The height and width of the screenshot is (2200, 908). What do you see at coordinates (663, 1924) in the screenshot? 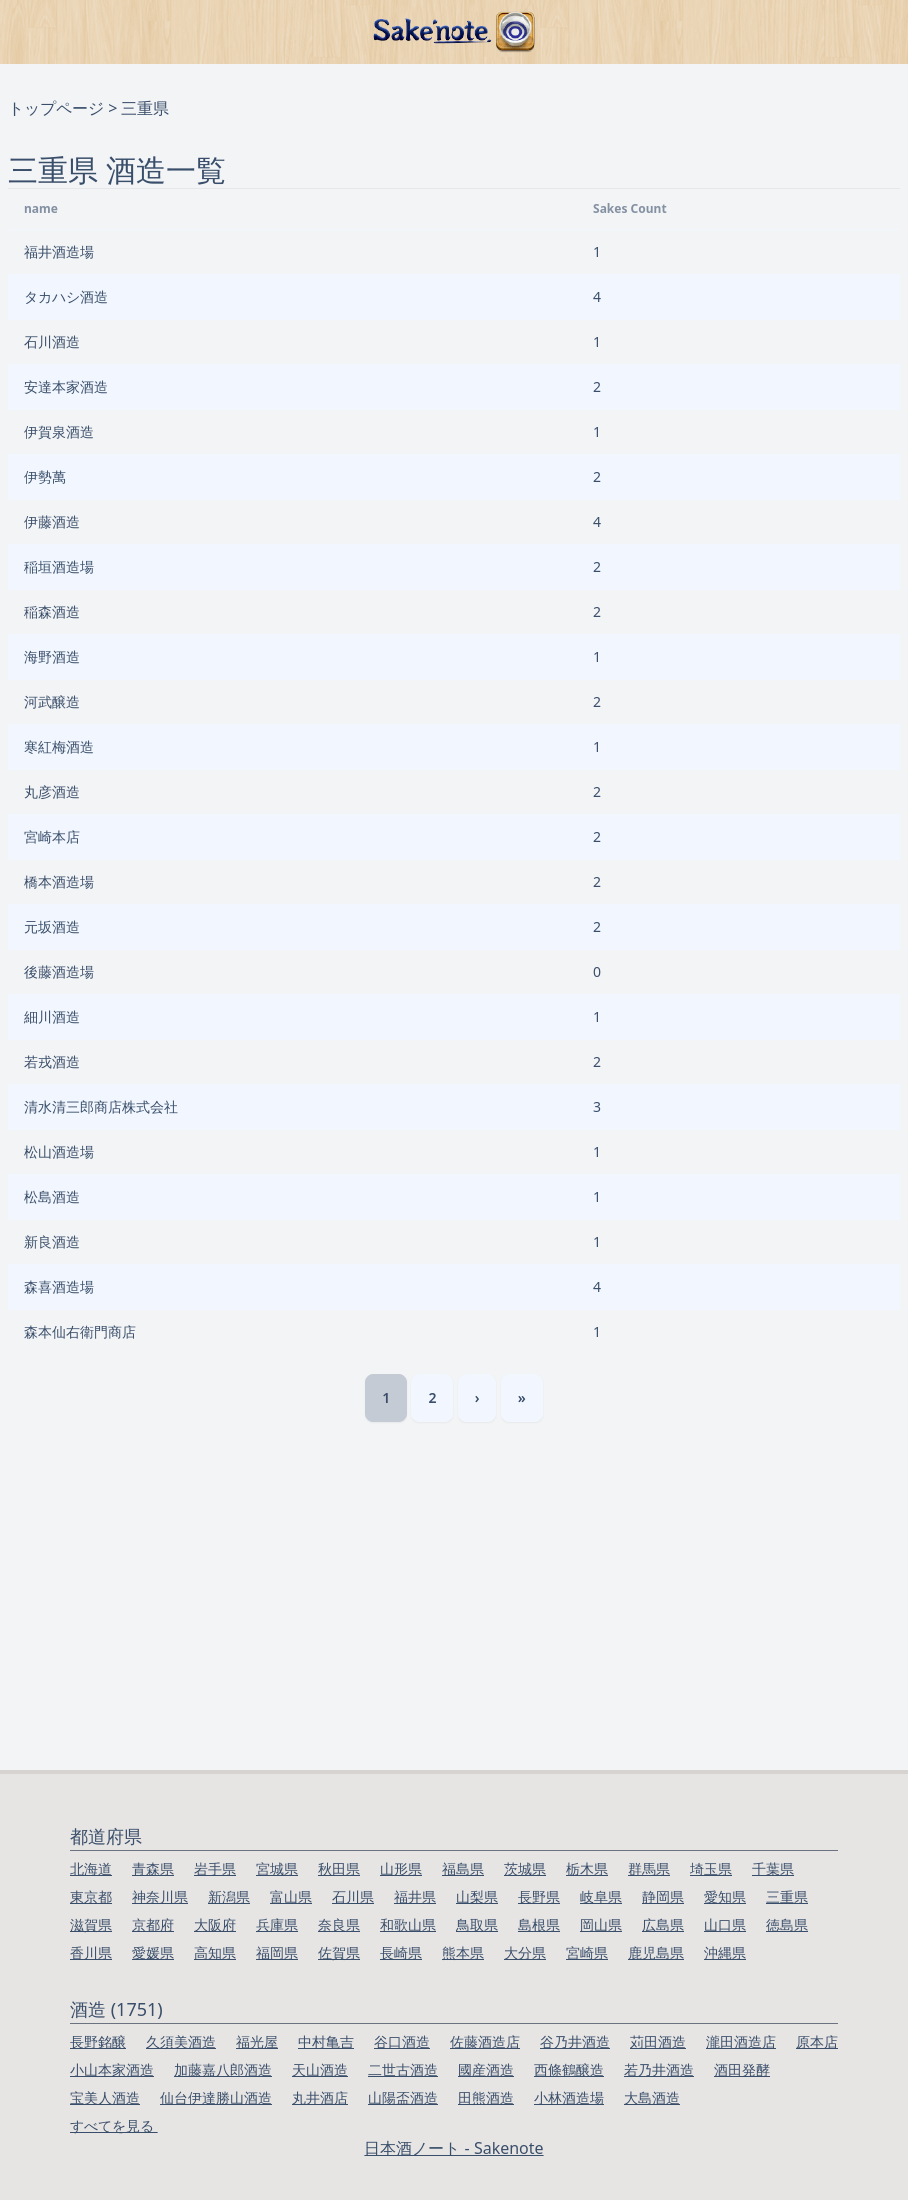
I see `広島県` at bounding box center [663, 1924].